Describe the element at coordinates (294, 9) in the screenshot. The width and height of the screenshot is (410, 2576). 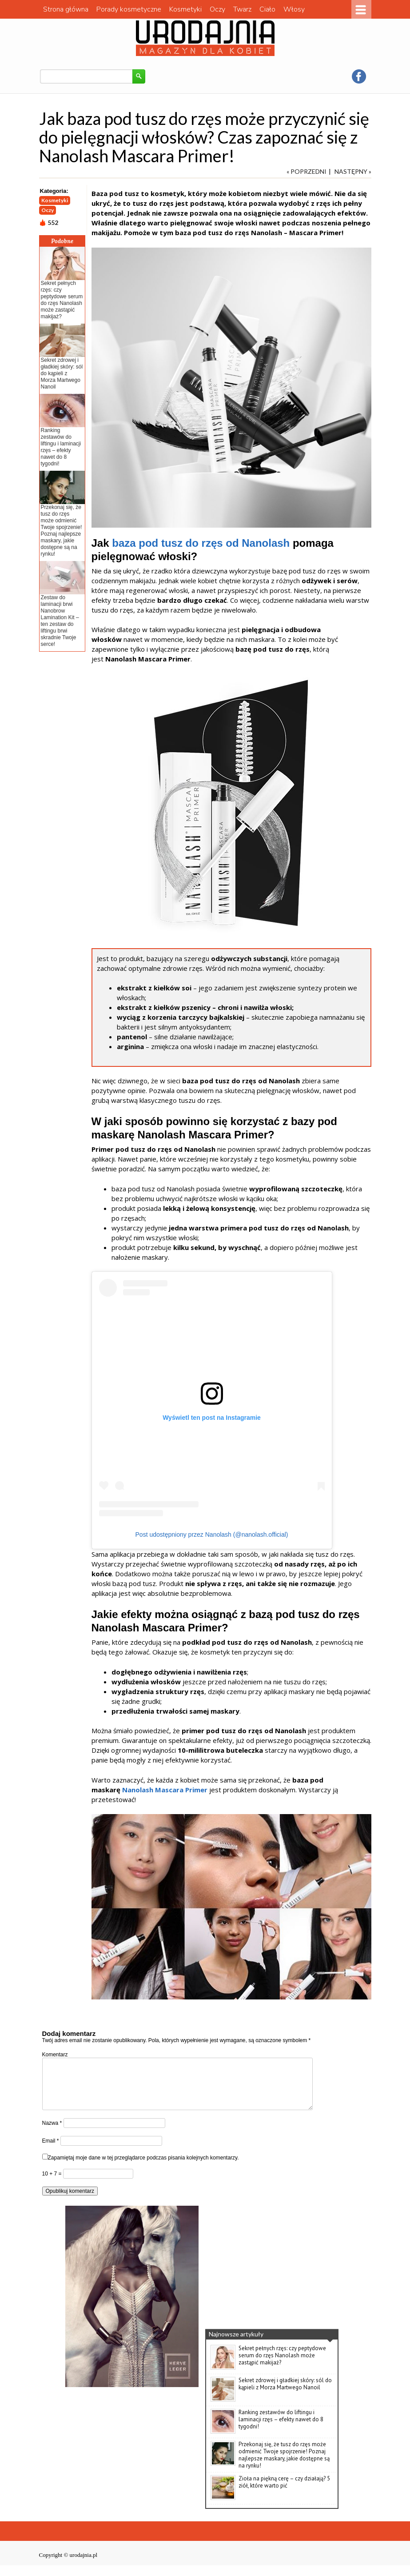
I see `Włosy` at that location.